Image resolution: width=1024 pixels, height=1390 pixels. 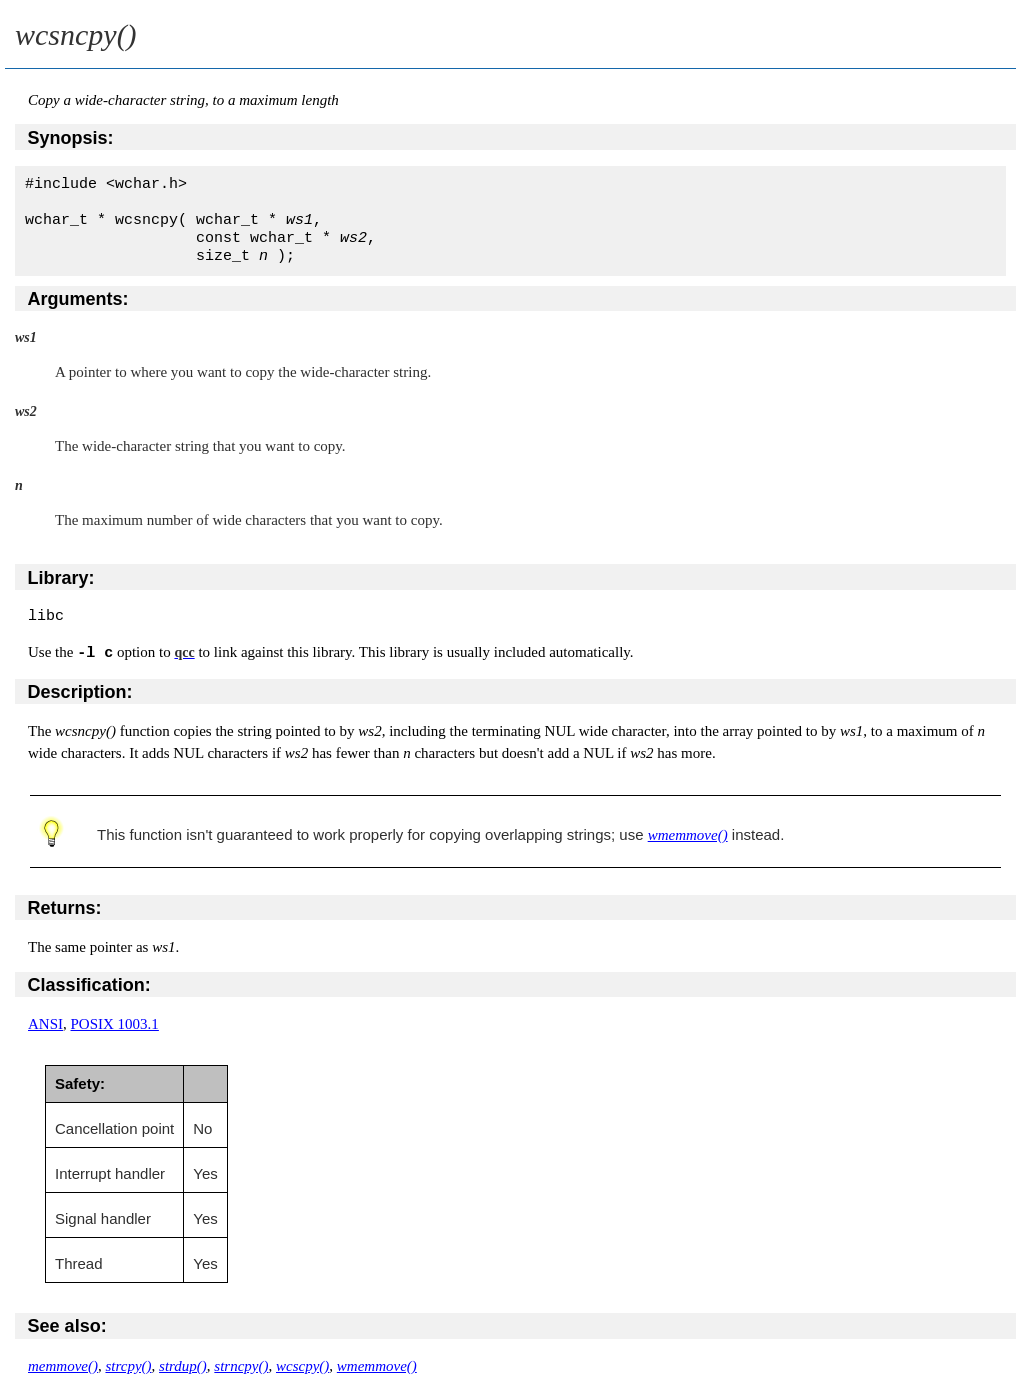 What do you see at coordinates (115, 1024) in the screenshot?
I see `POSIX 1003.1` at bounding box center [115, 1024].